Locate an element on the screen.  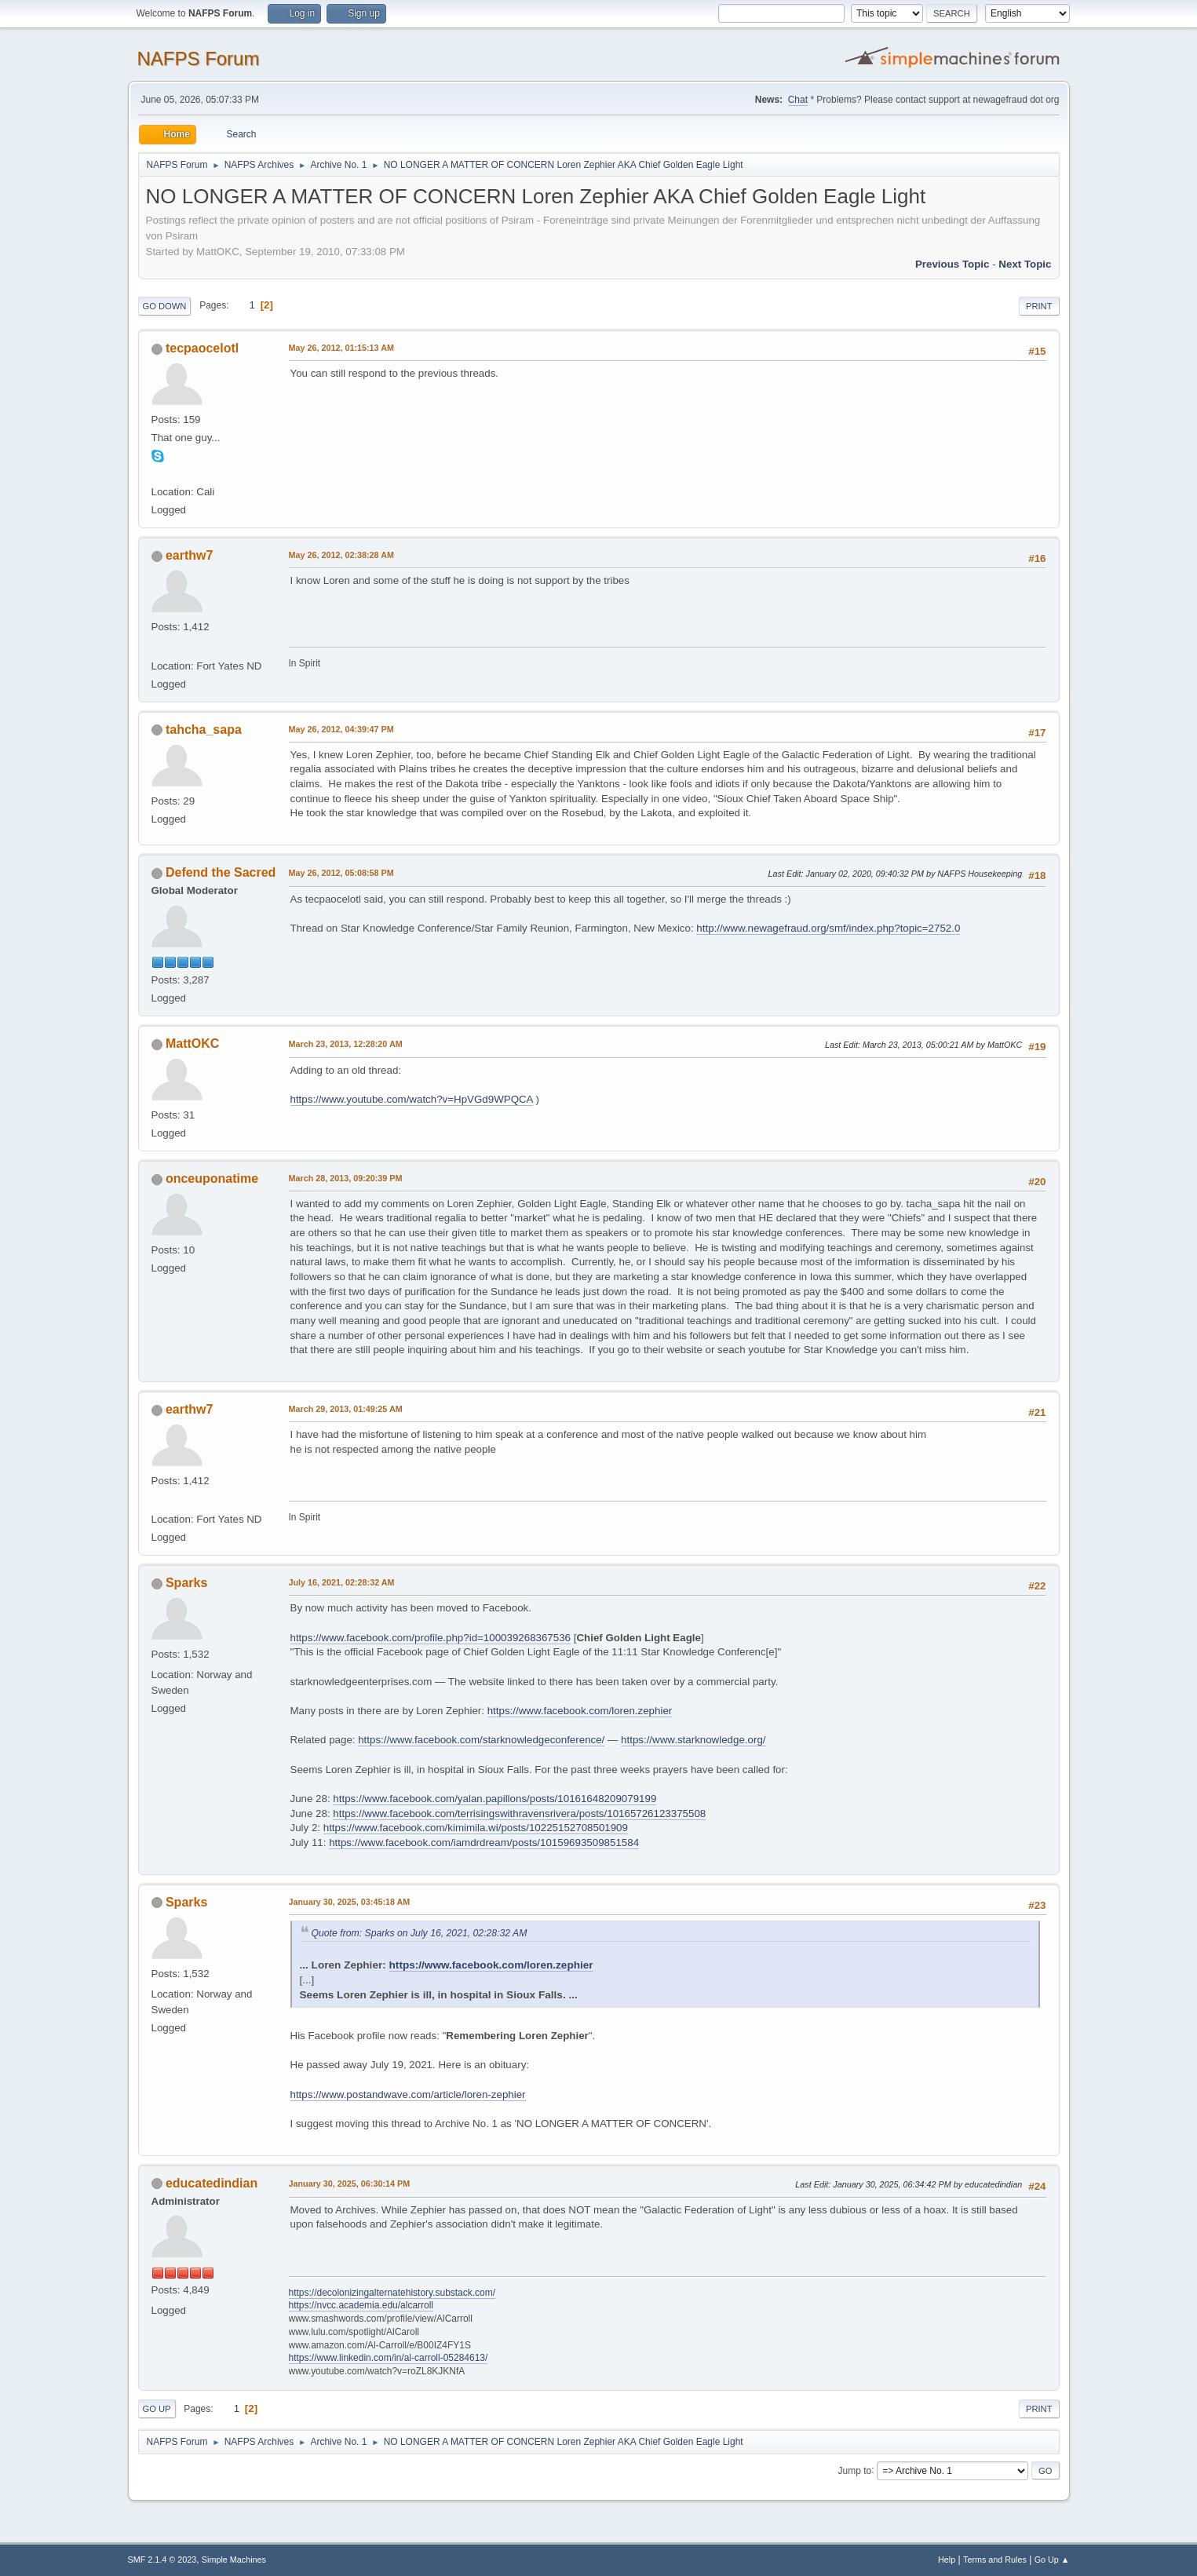
http://www.newagefraud.org/smf/index.php?topic=2752.0 is located at coordinates (828, 928).